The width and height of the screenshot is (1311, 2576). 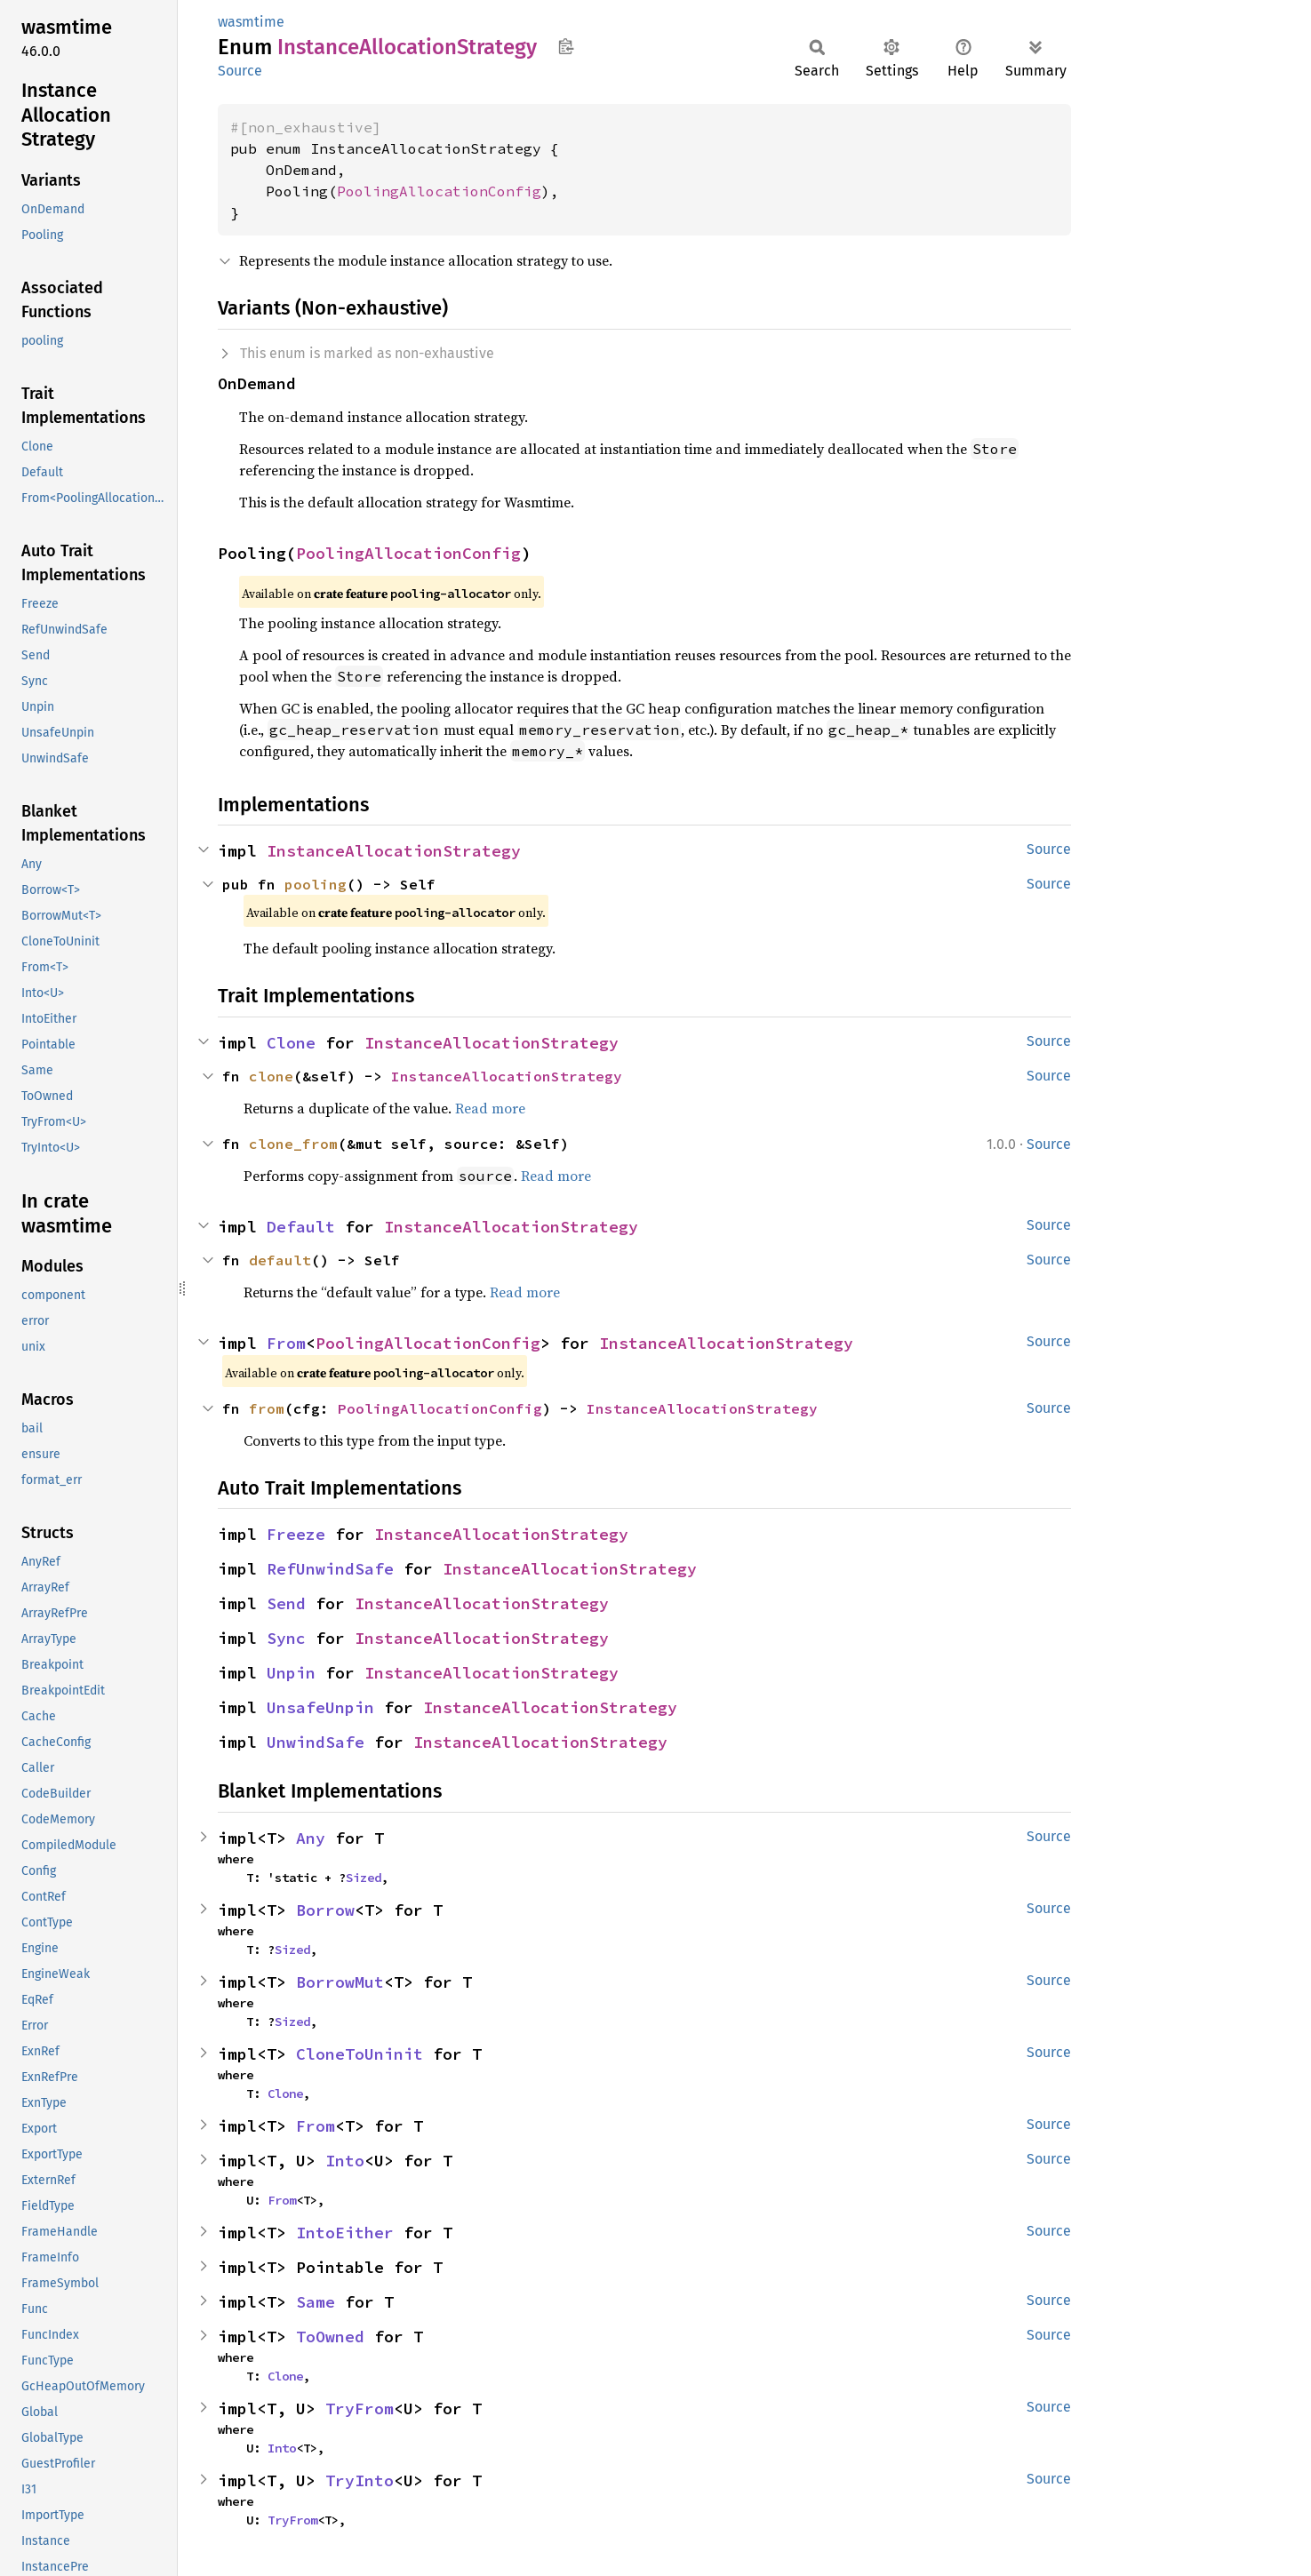 I want to click on Clone, so click(x=291, y=1043).